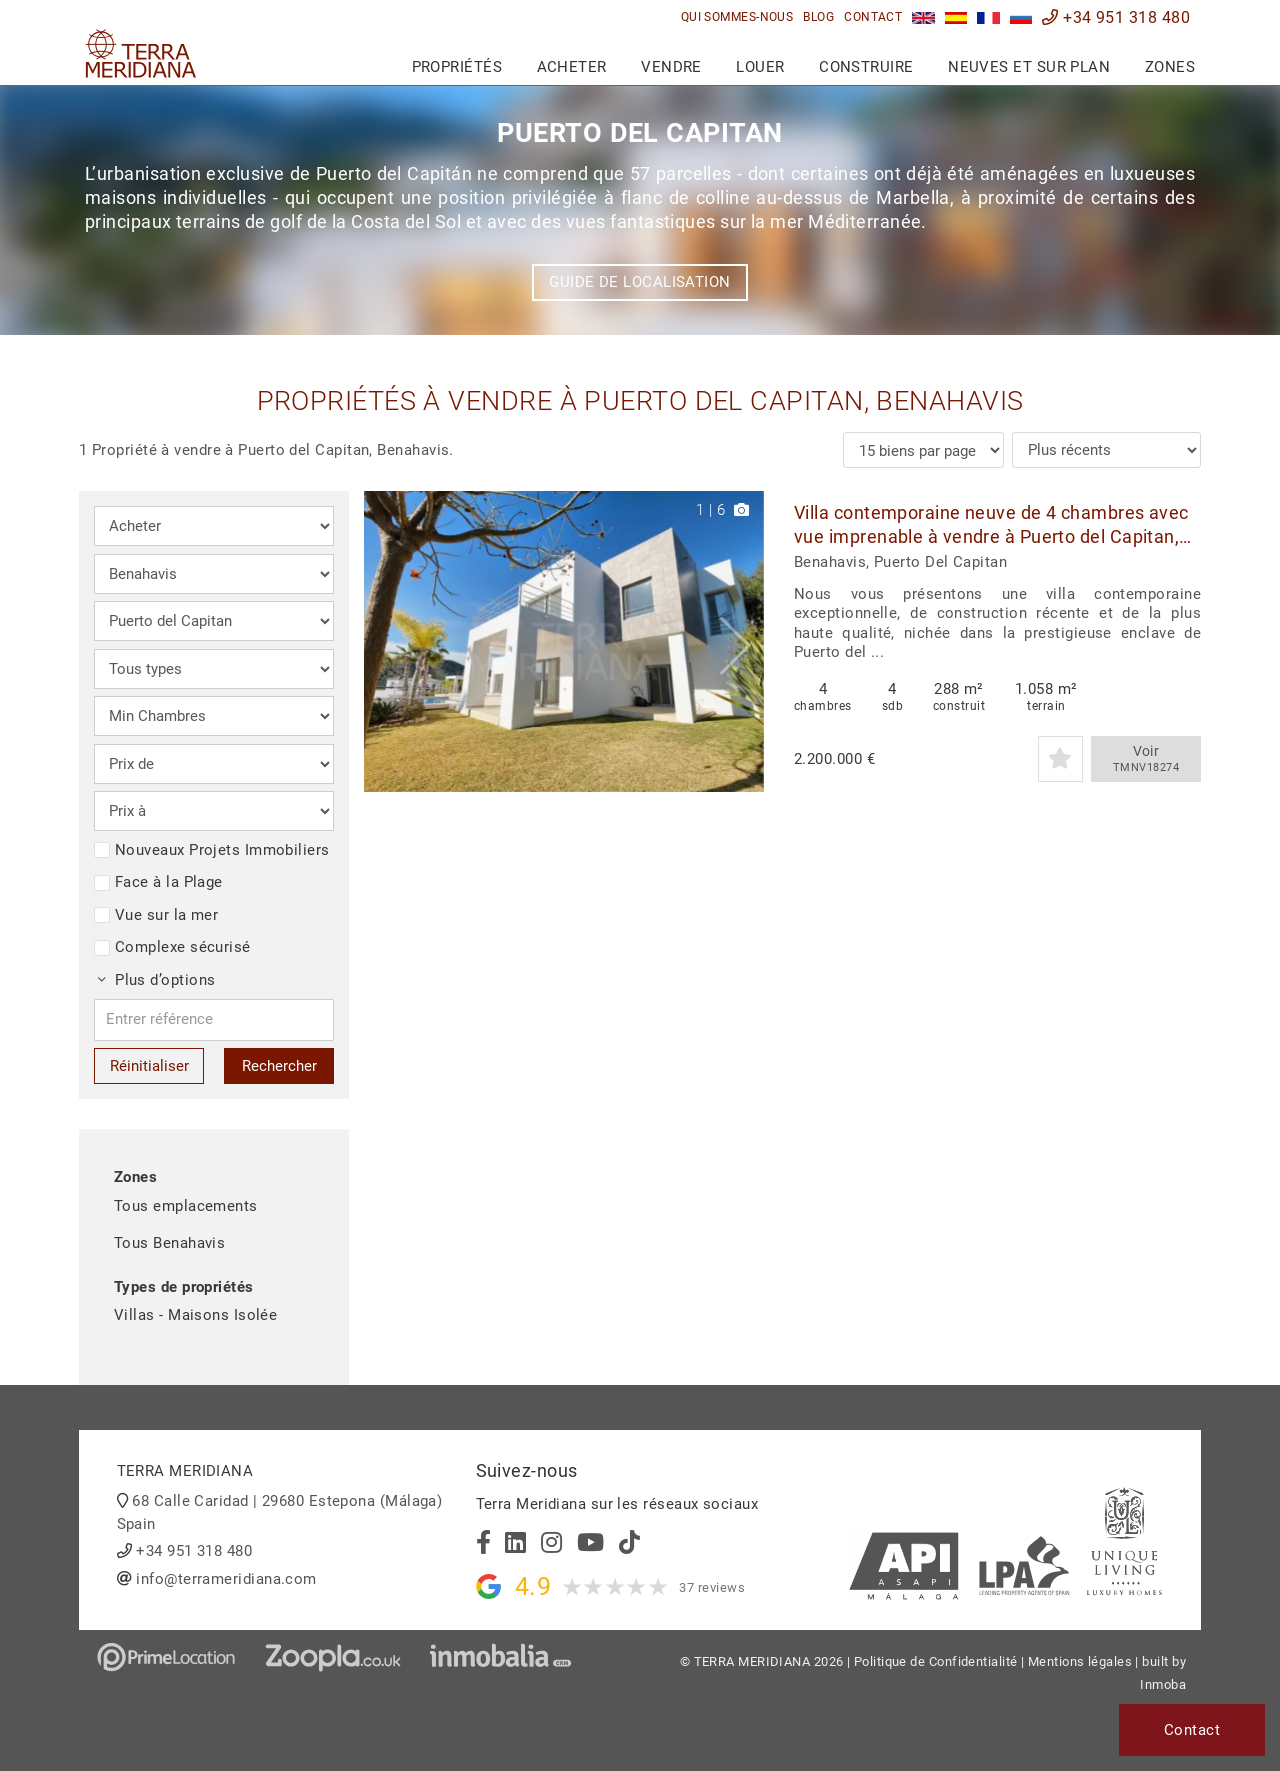 The image size is (1280, 1771). Describe the element at coordinates (737, 17) in the screenshot. I see `Qui sommes-nous` at that location.